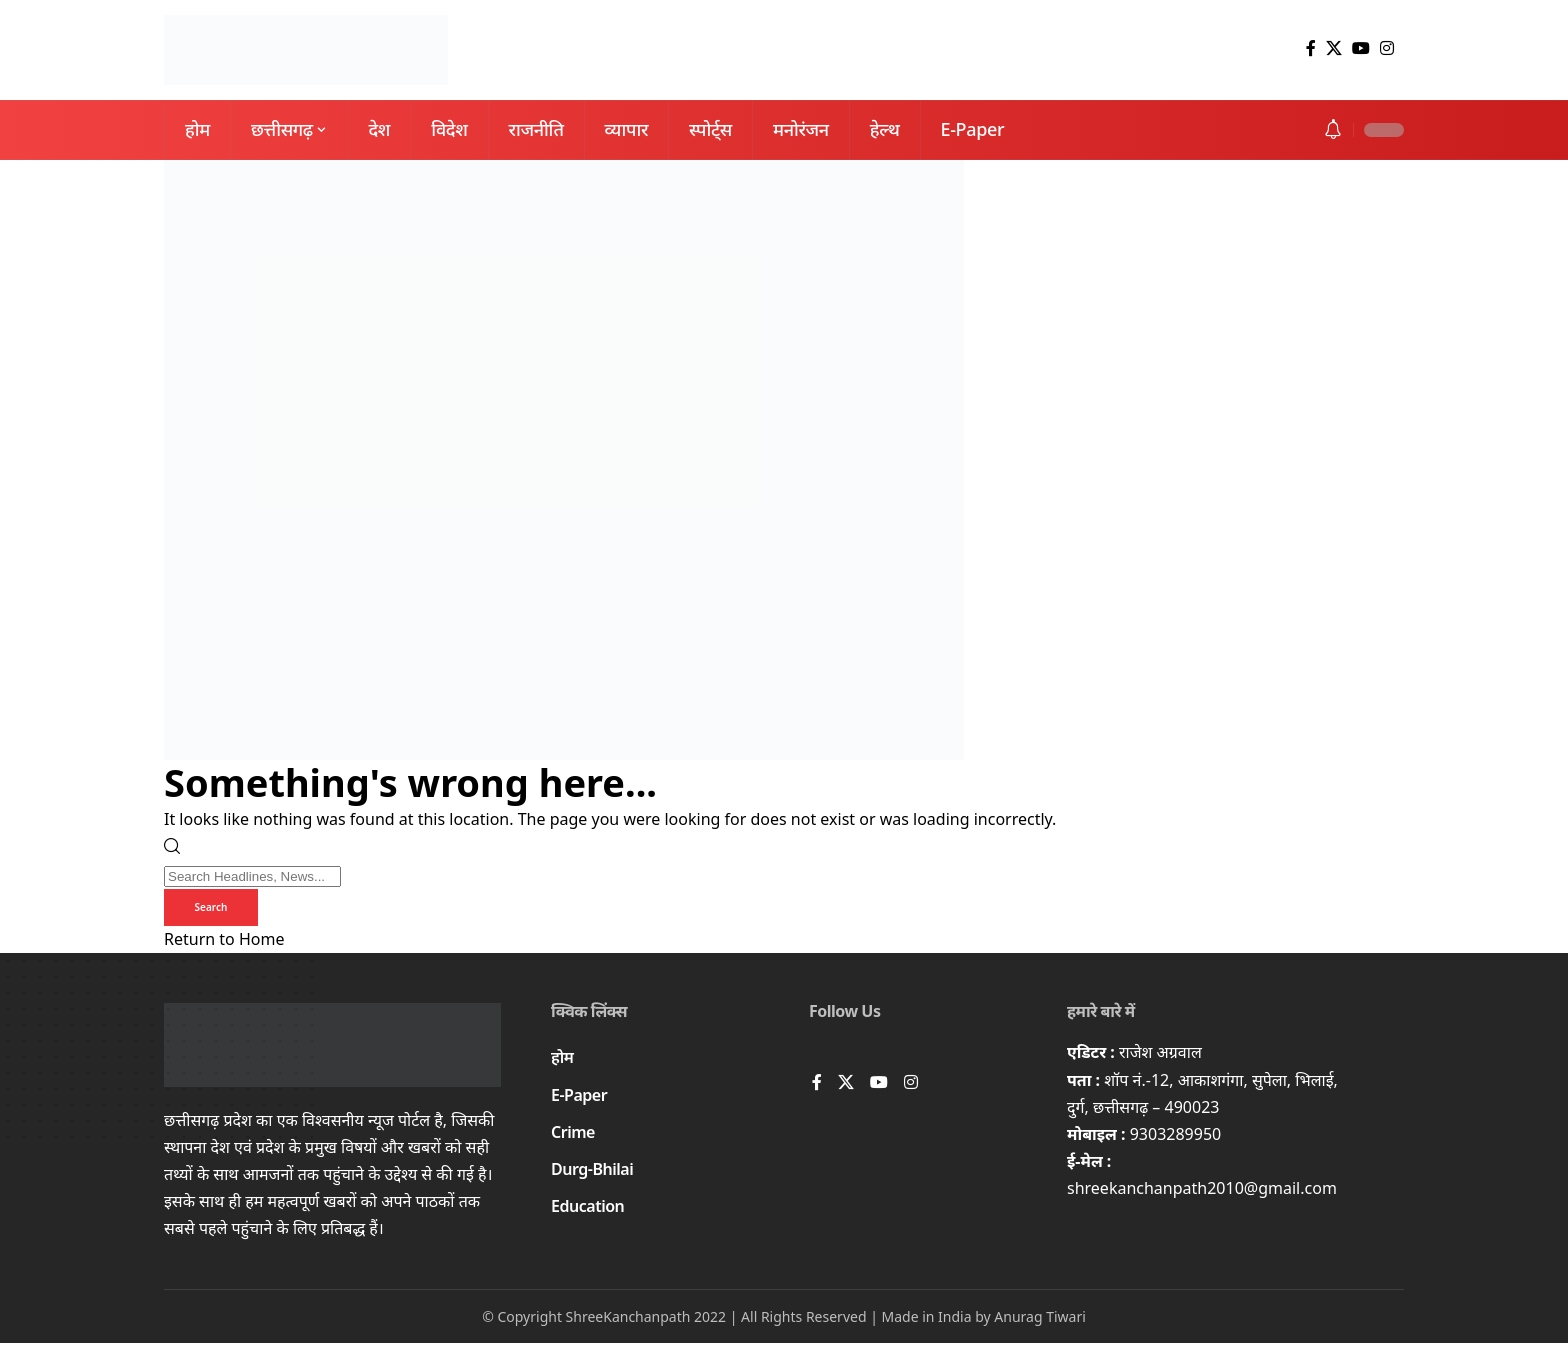 Image resolution: width=1568 pixels, height=1346 pixels. What do you see at coordinates (1040, 1318) in the screenshot?
I see `Anurag Tiwari` at bounding box center [1040, 1318].